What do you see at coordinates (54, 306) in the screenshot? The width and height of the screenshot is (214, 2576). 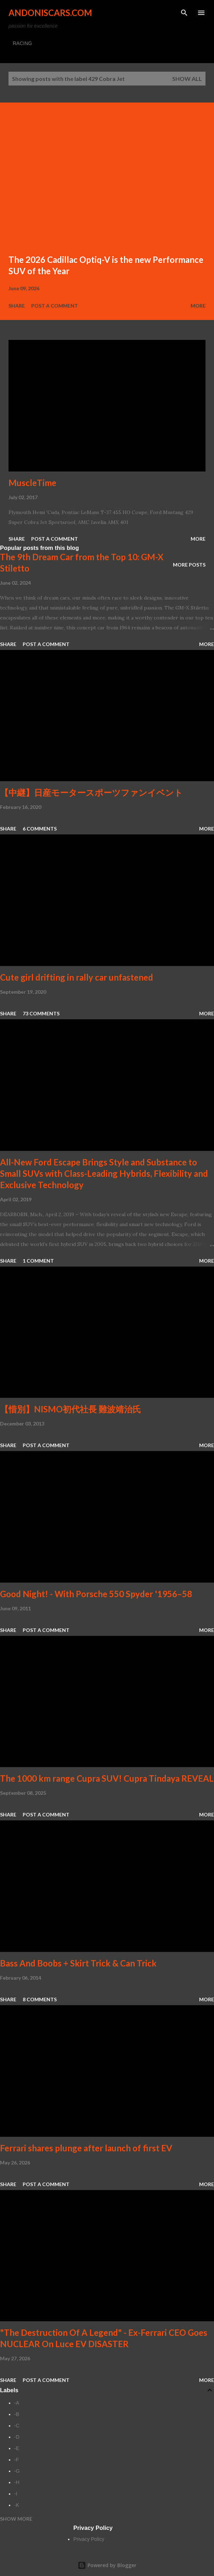 I see `Post a Comment` at bounding box center [54, 306].